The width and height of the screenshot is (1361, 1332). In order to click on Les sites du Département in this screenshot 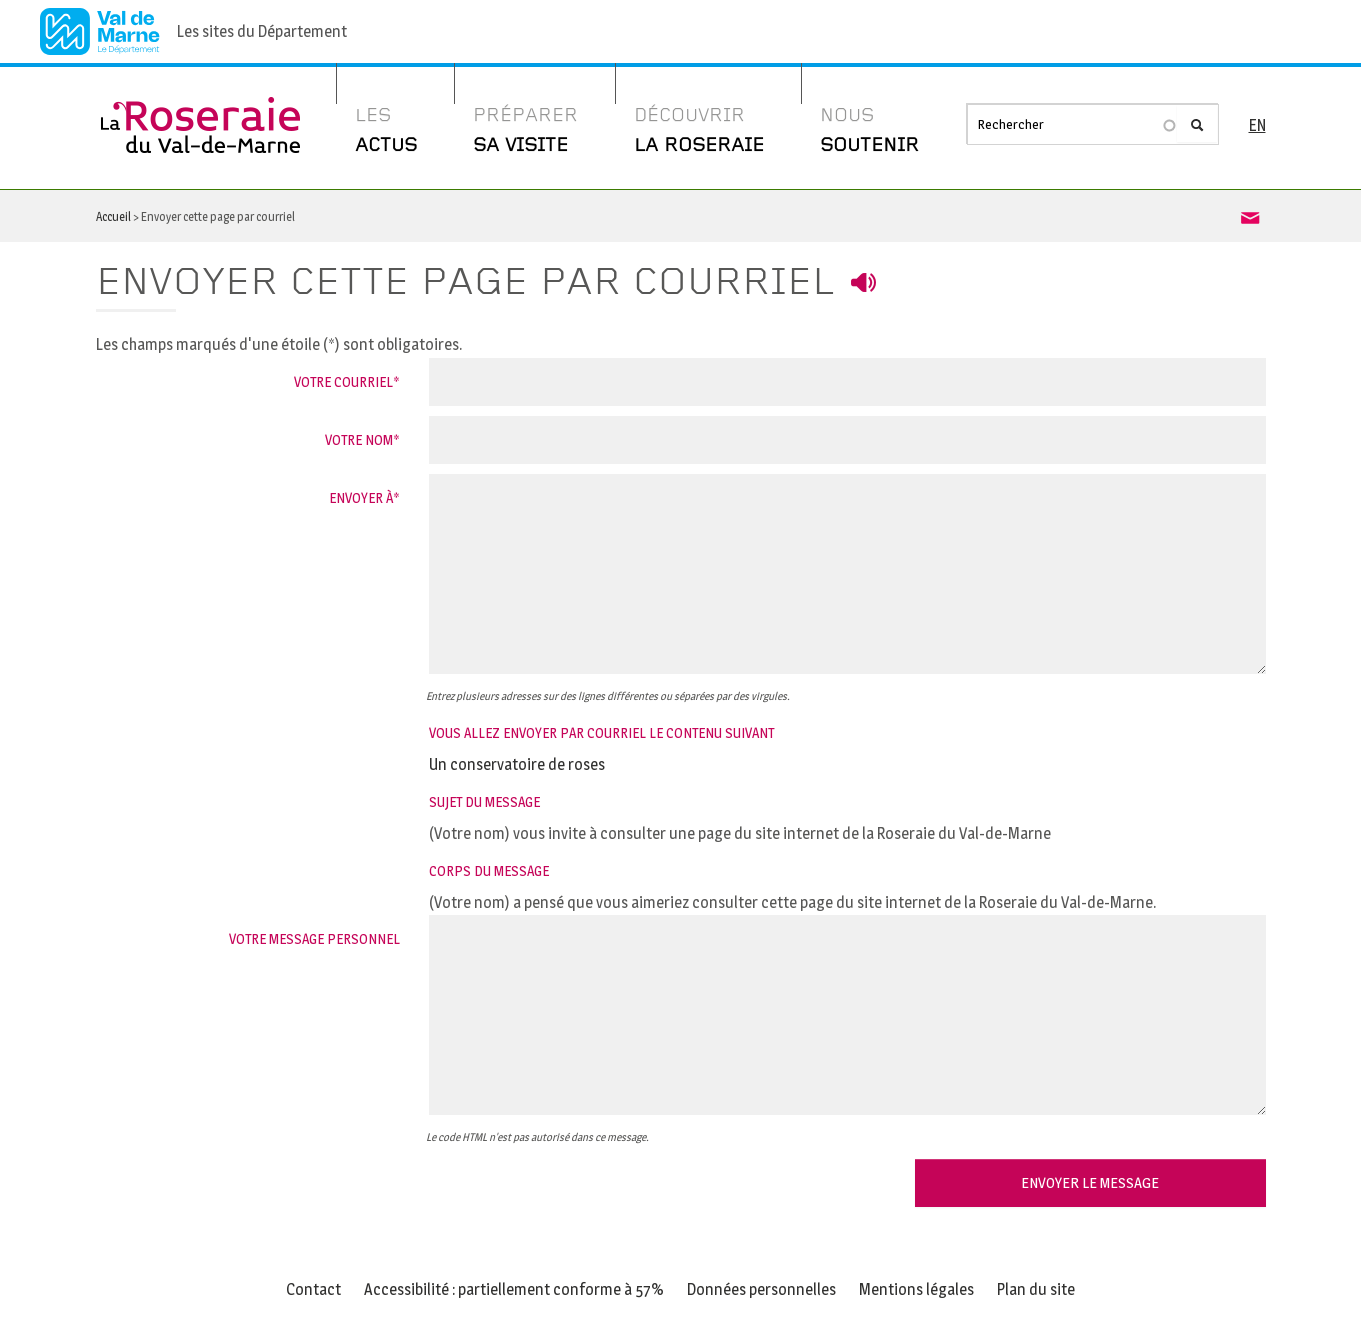, I will do `click(262, 31)`.